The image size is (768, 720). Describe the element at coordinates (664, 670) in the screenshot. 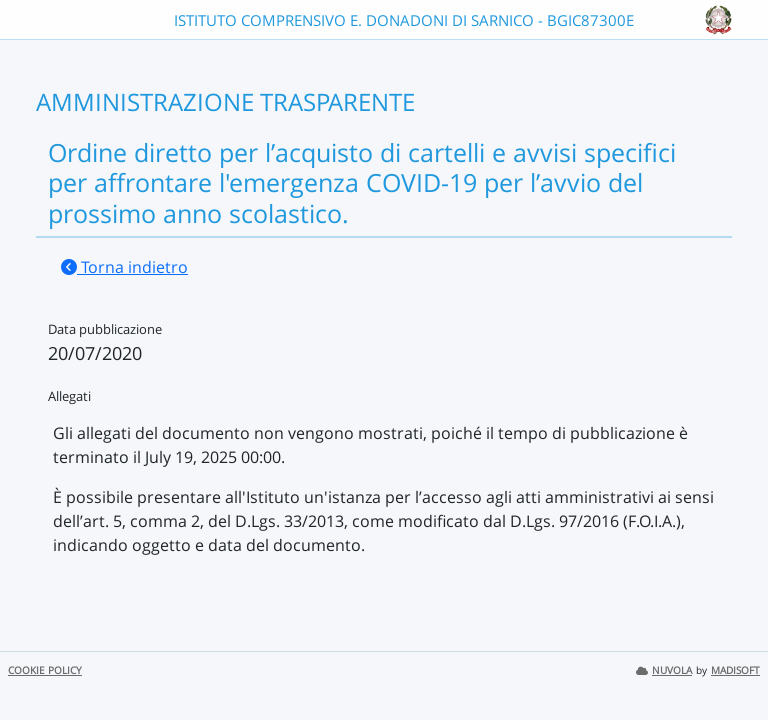

I see `NUVOLA` at that location.